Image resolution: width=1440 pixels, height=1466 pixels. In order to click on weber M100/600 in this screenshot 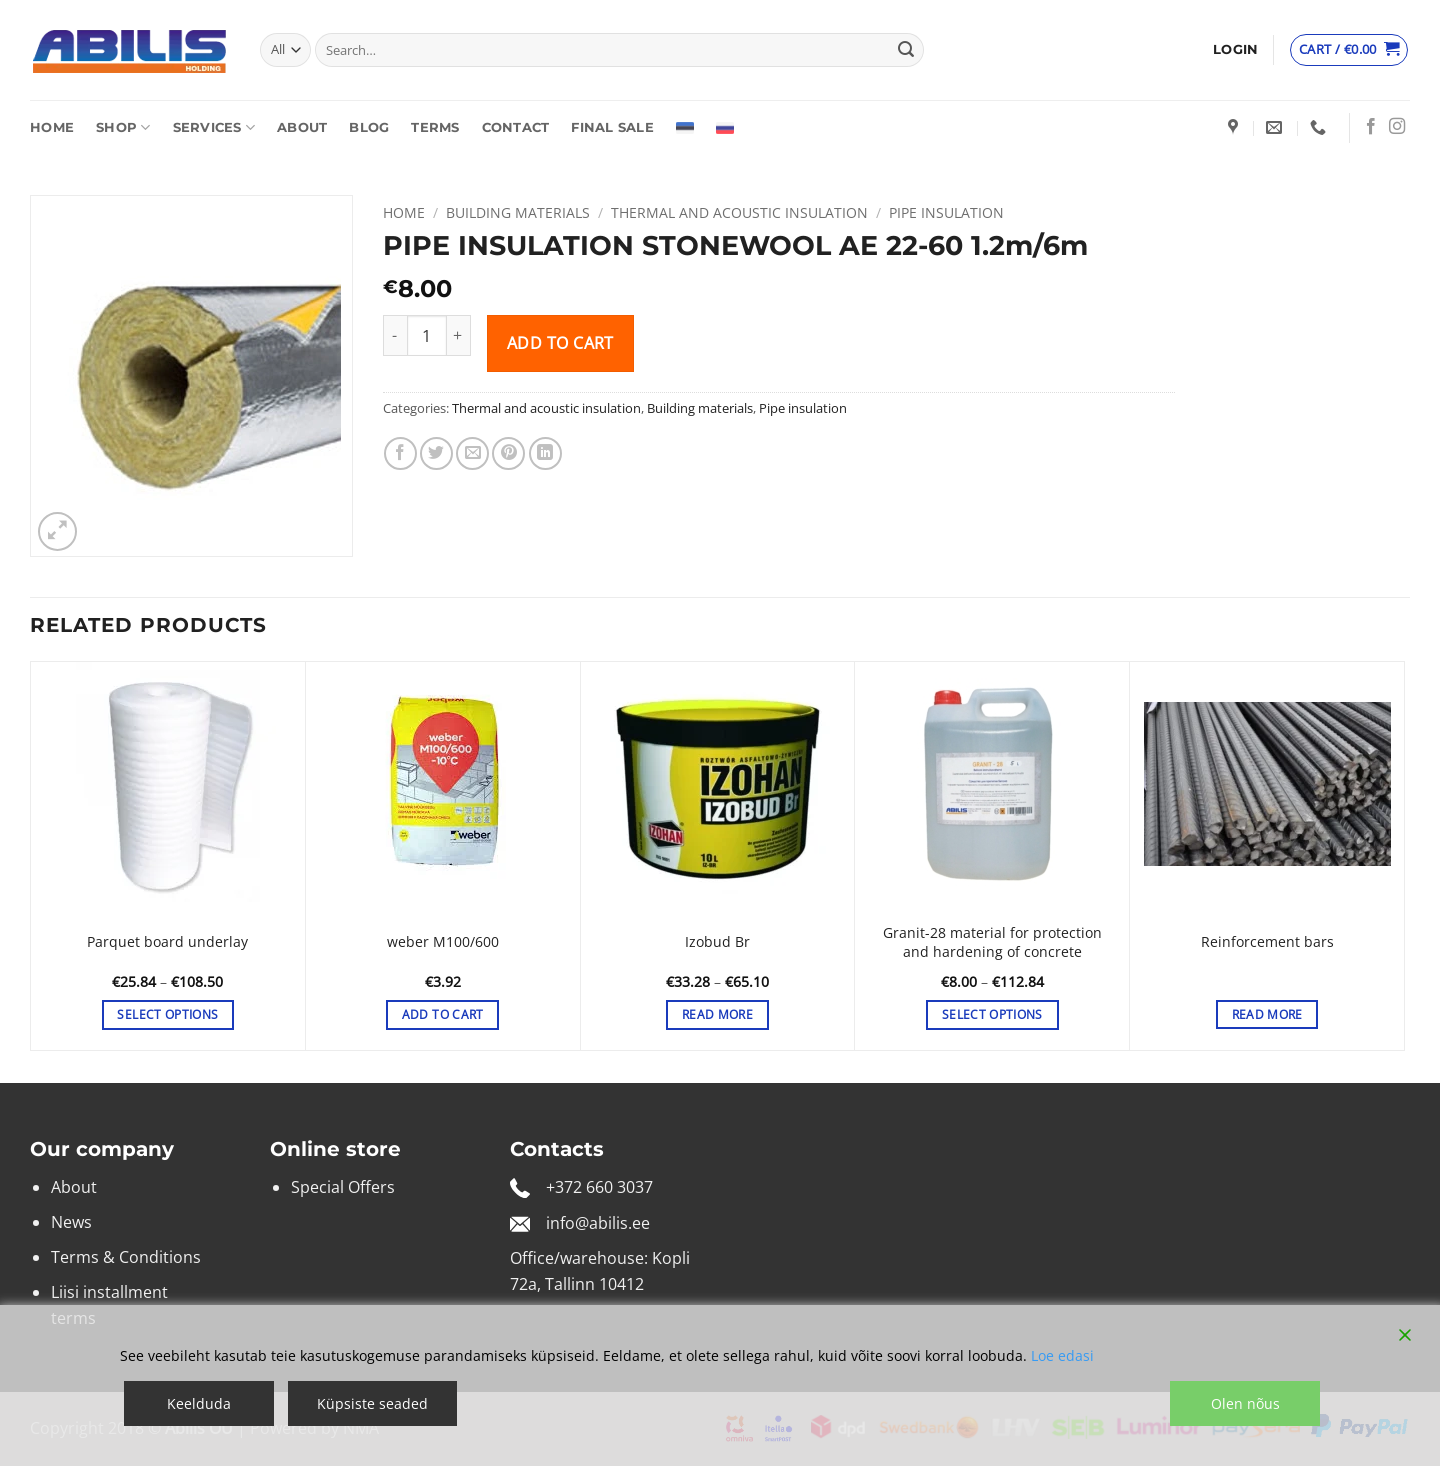, I will do `click(443, 942)`.